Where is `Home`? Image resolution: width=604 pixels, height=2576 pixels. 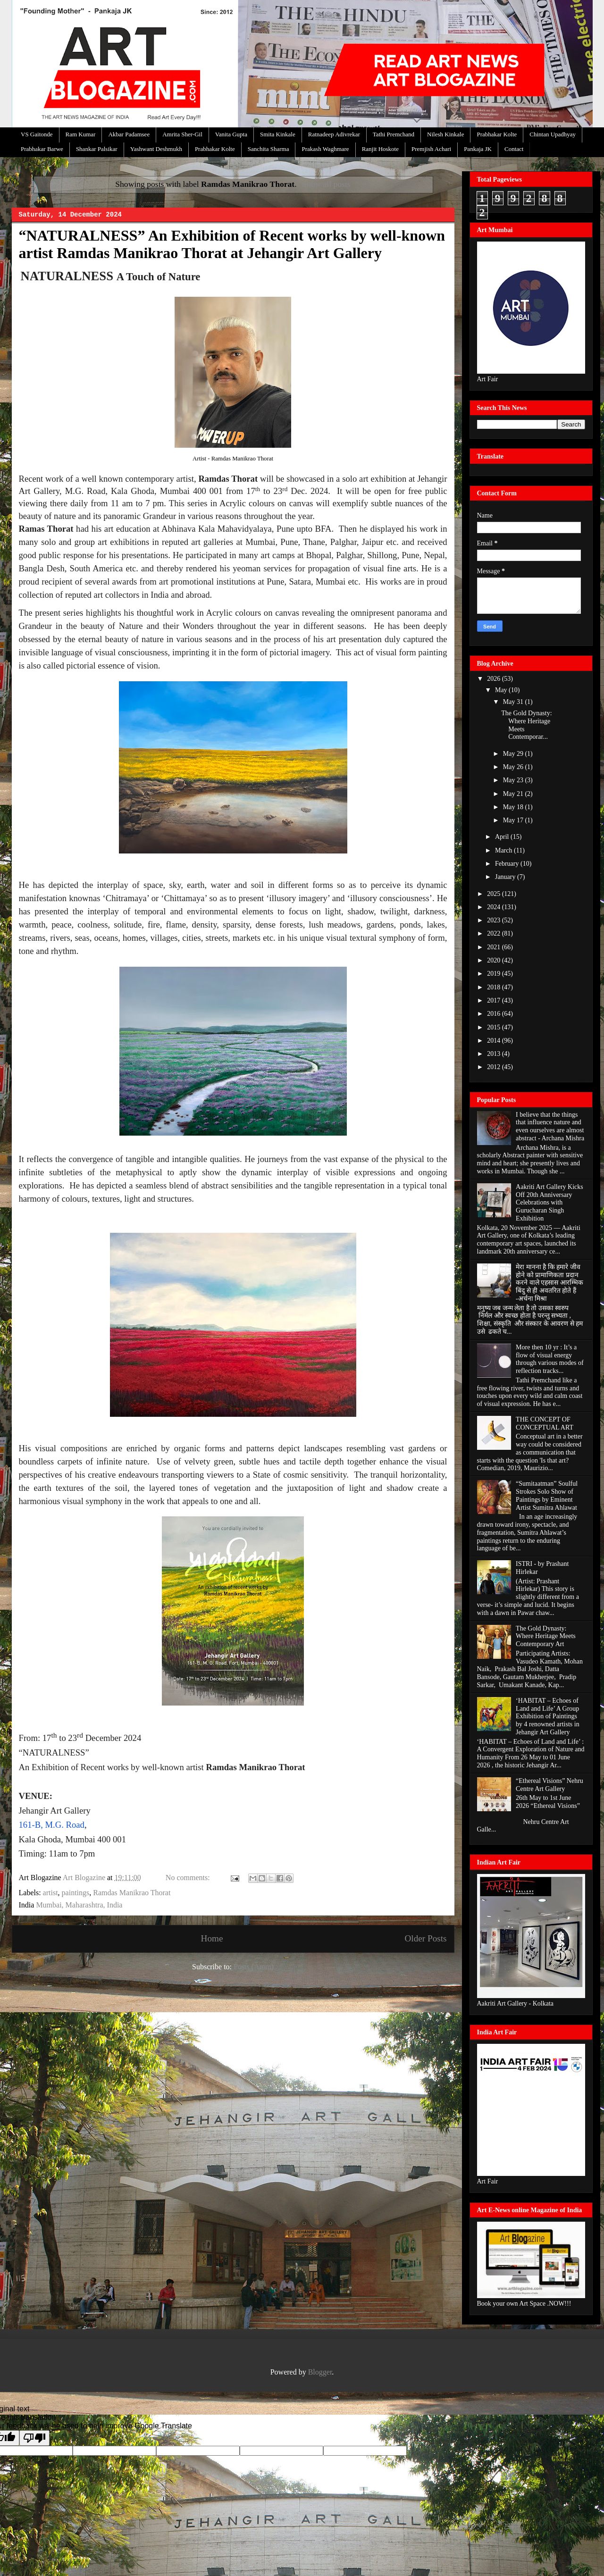 Home is located at coordinates (212, 1938).